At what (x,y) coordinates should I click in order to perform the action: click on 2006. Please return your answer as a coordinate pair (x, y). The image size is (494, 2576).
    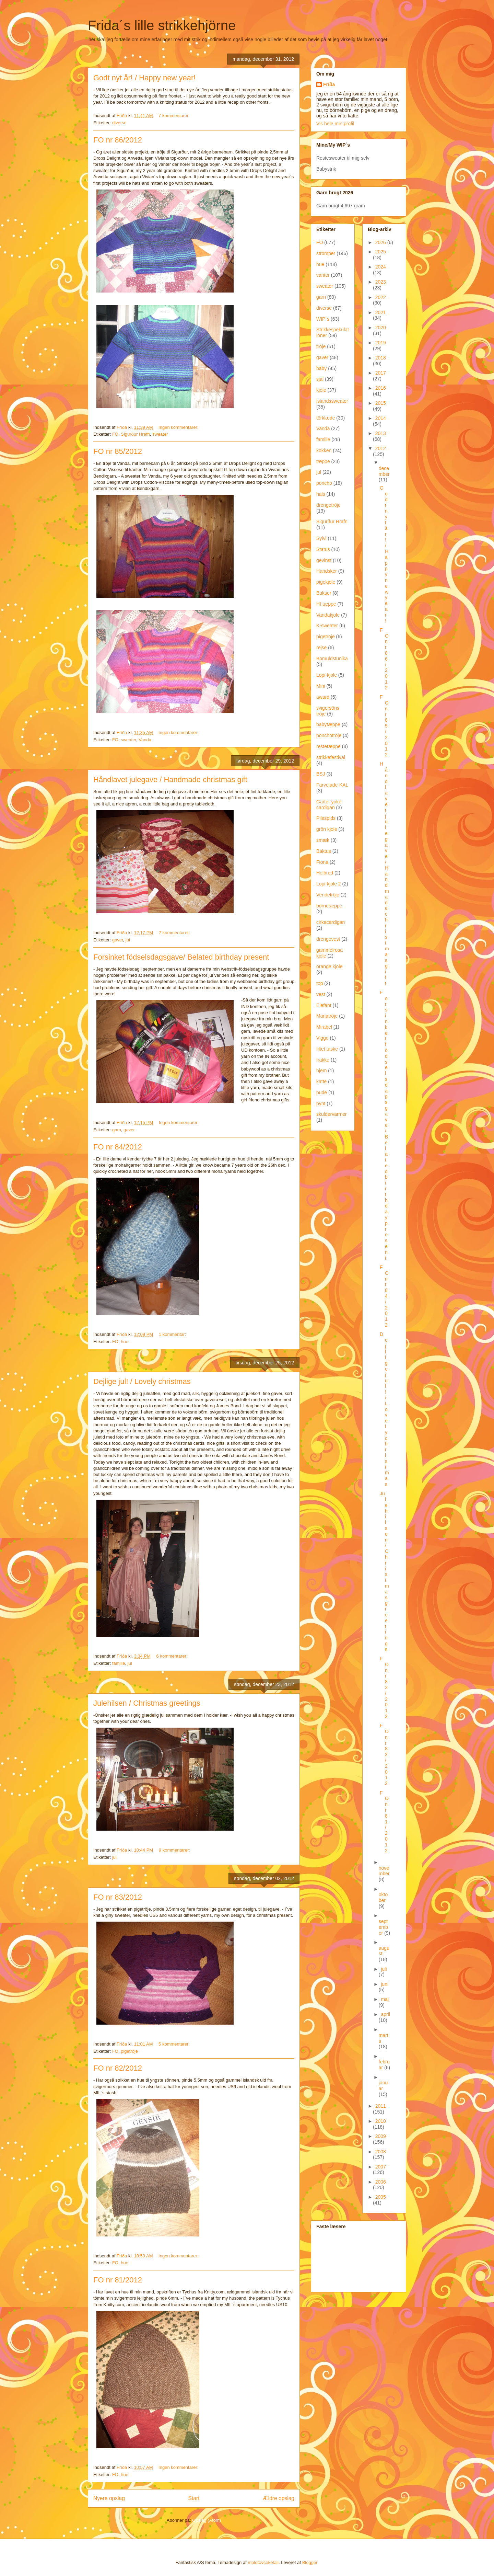
    Looking at the image, I should click on (380, 2182).